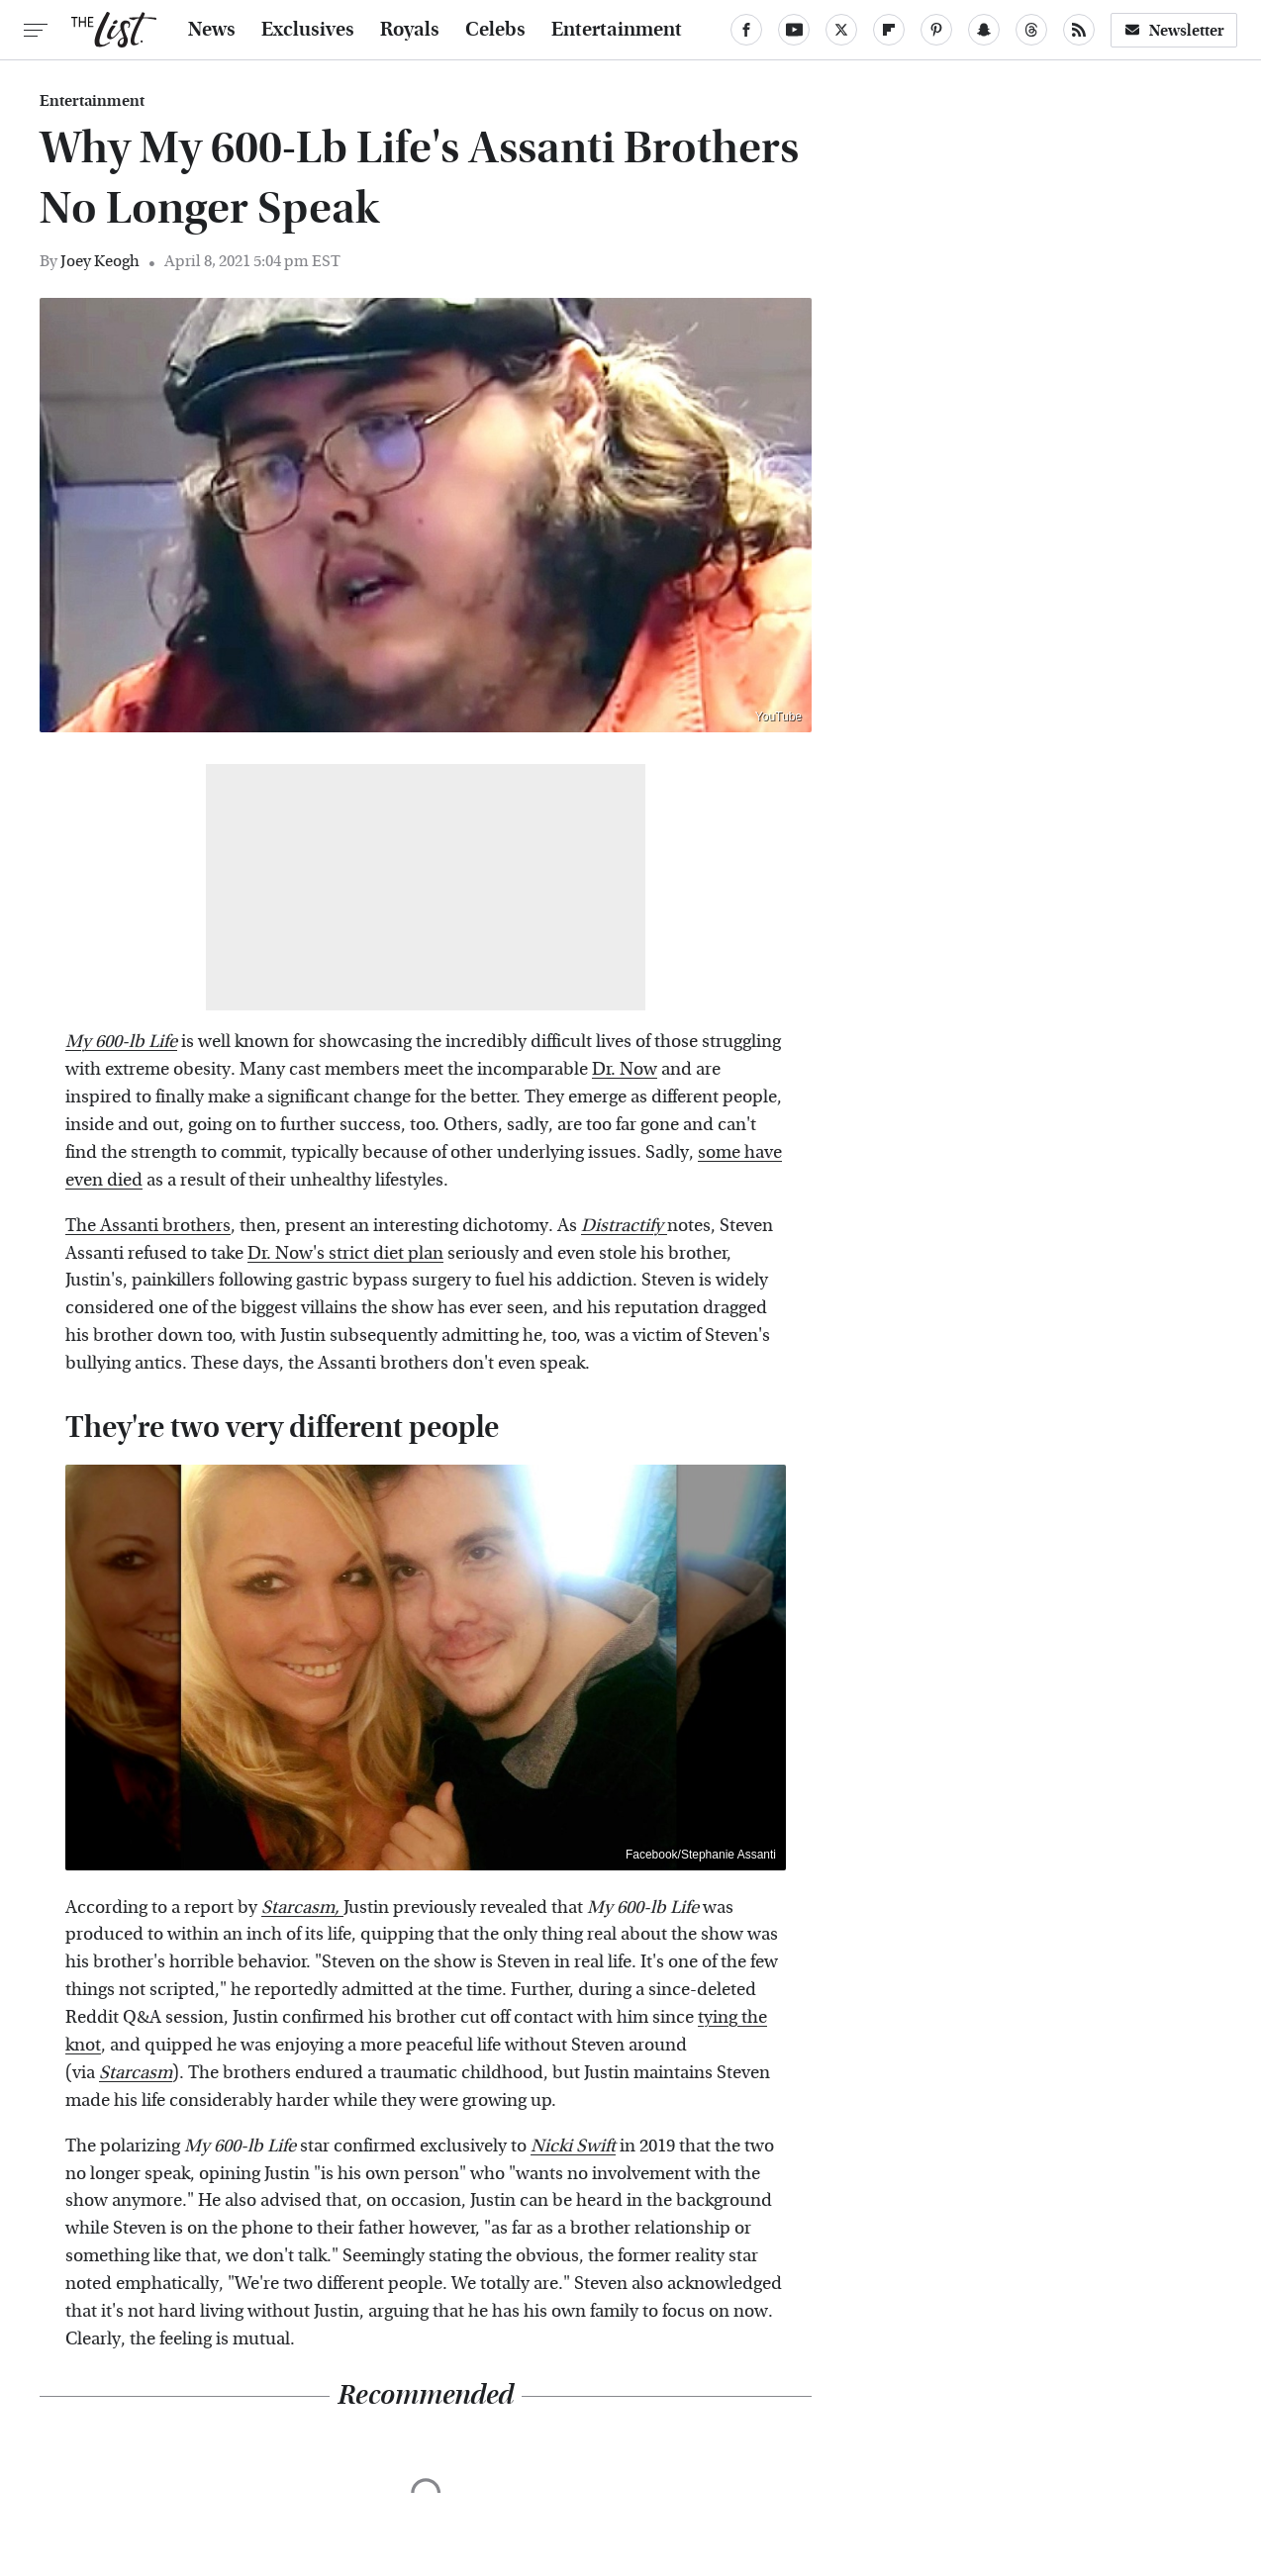 This screenshot has width=1261, height=2576. What do you see at coordinates (100, 260) in the screenshot?
I see `Joey Keogh` at bounding box center [100, 260].